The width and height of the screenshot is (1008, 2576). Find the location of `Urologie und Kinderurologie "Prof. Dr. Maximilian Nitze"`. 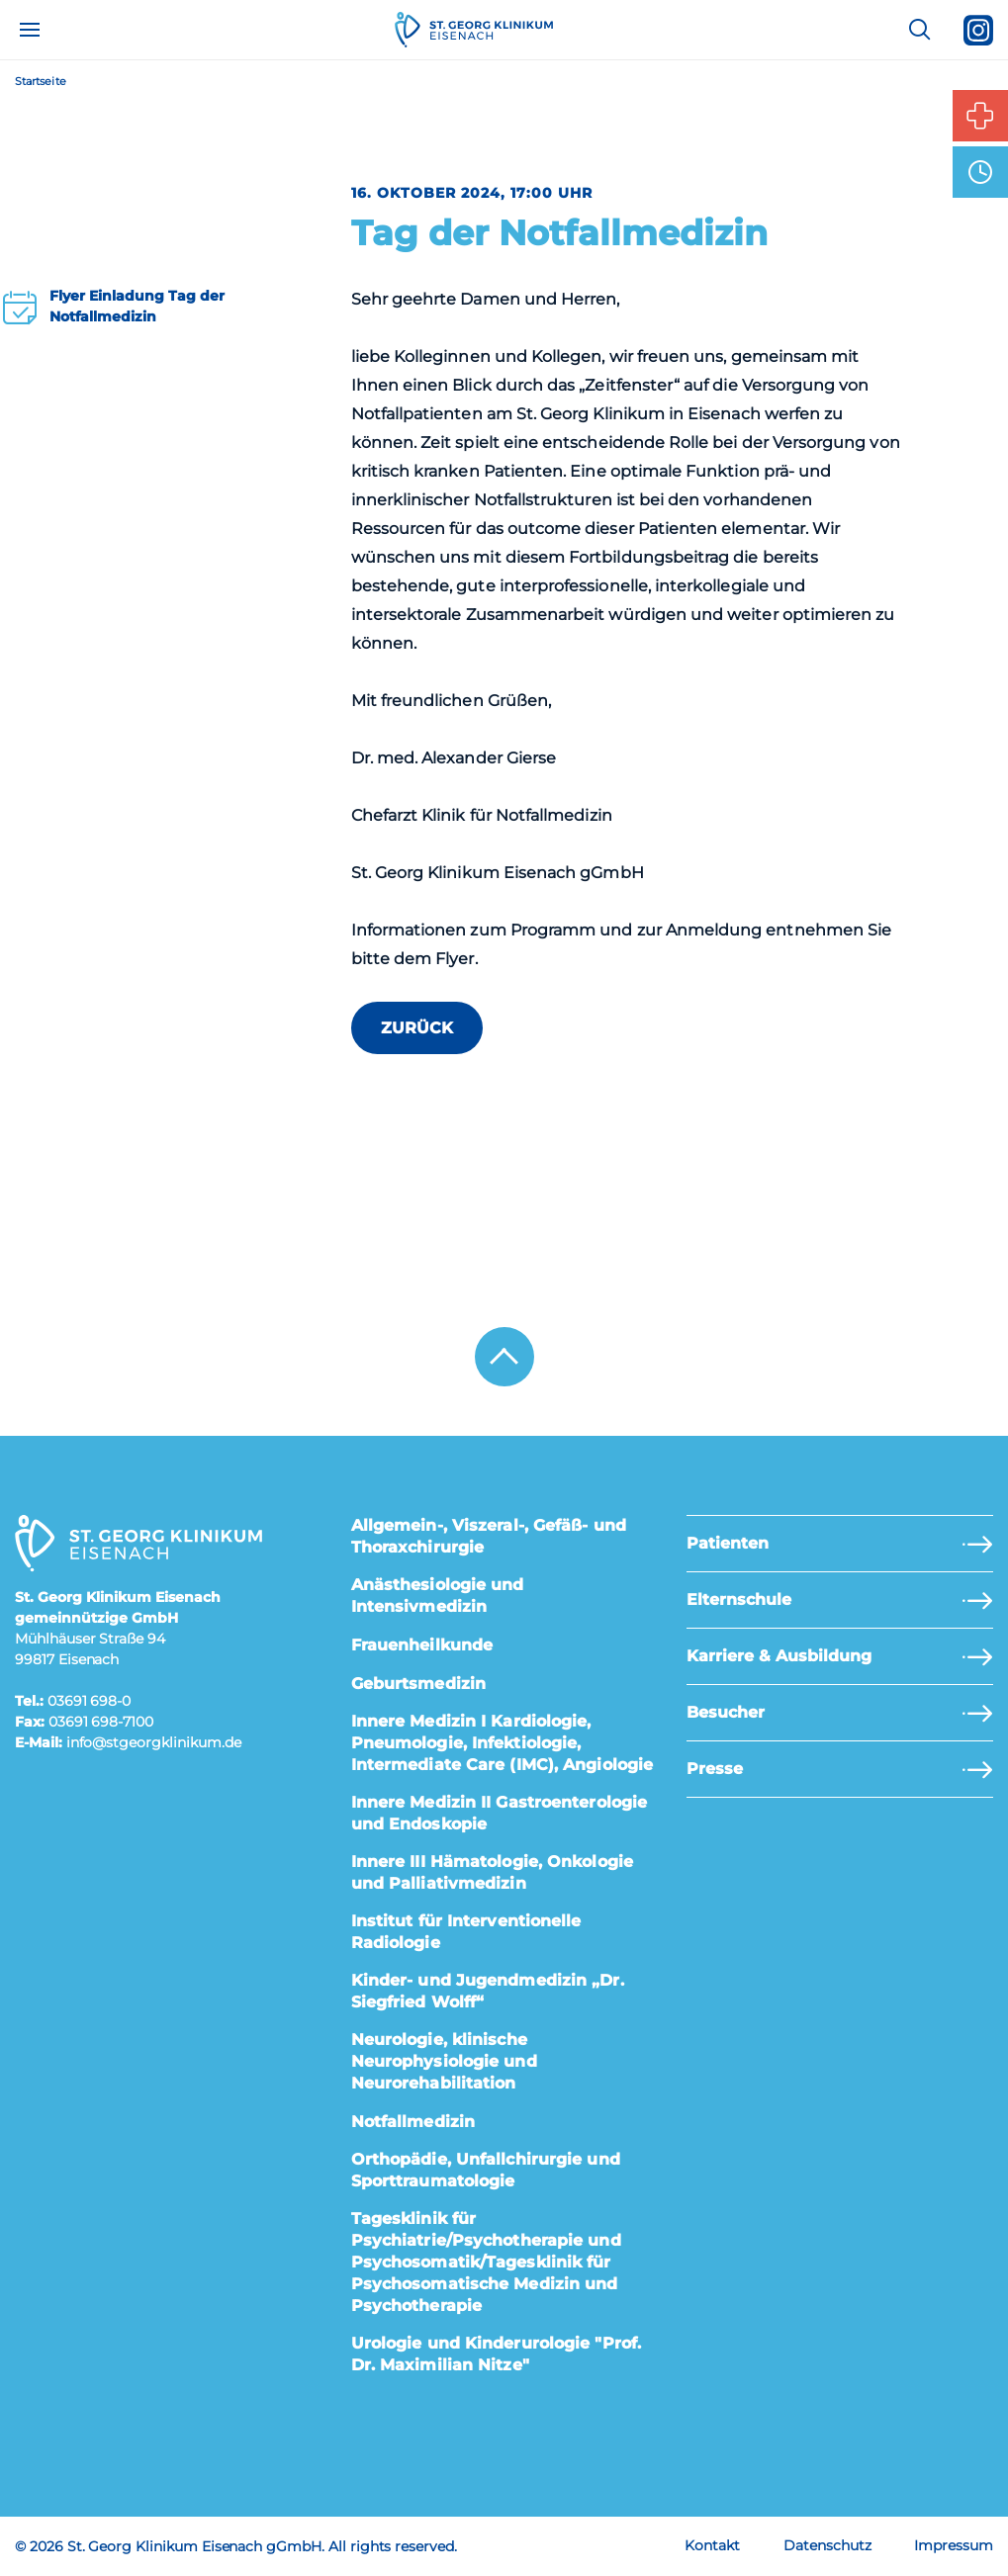

Urologie und Kinderurologie "Prof. Dr. Maximilian Nitze" is located at coordinates (496, 2354).